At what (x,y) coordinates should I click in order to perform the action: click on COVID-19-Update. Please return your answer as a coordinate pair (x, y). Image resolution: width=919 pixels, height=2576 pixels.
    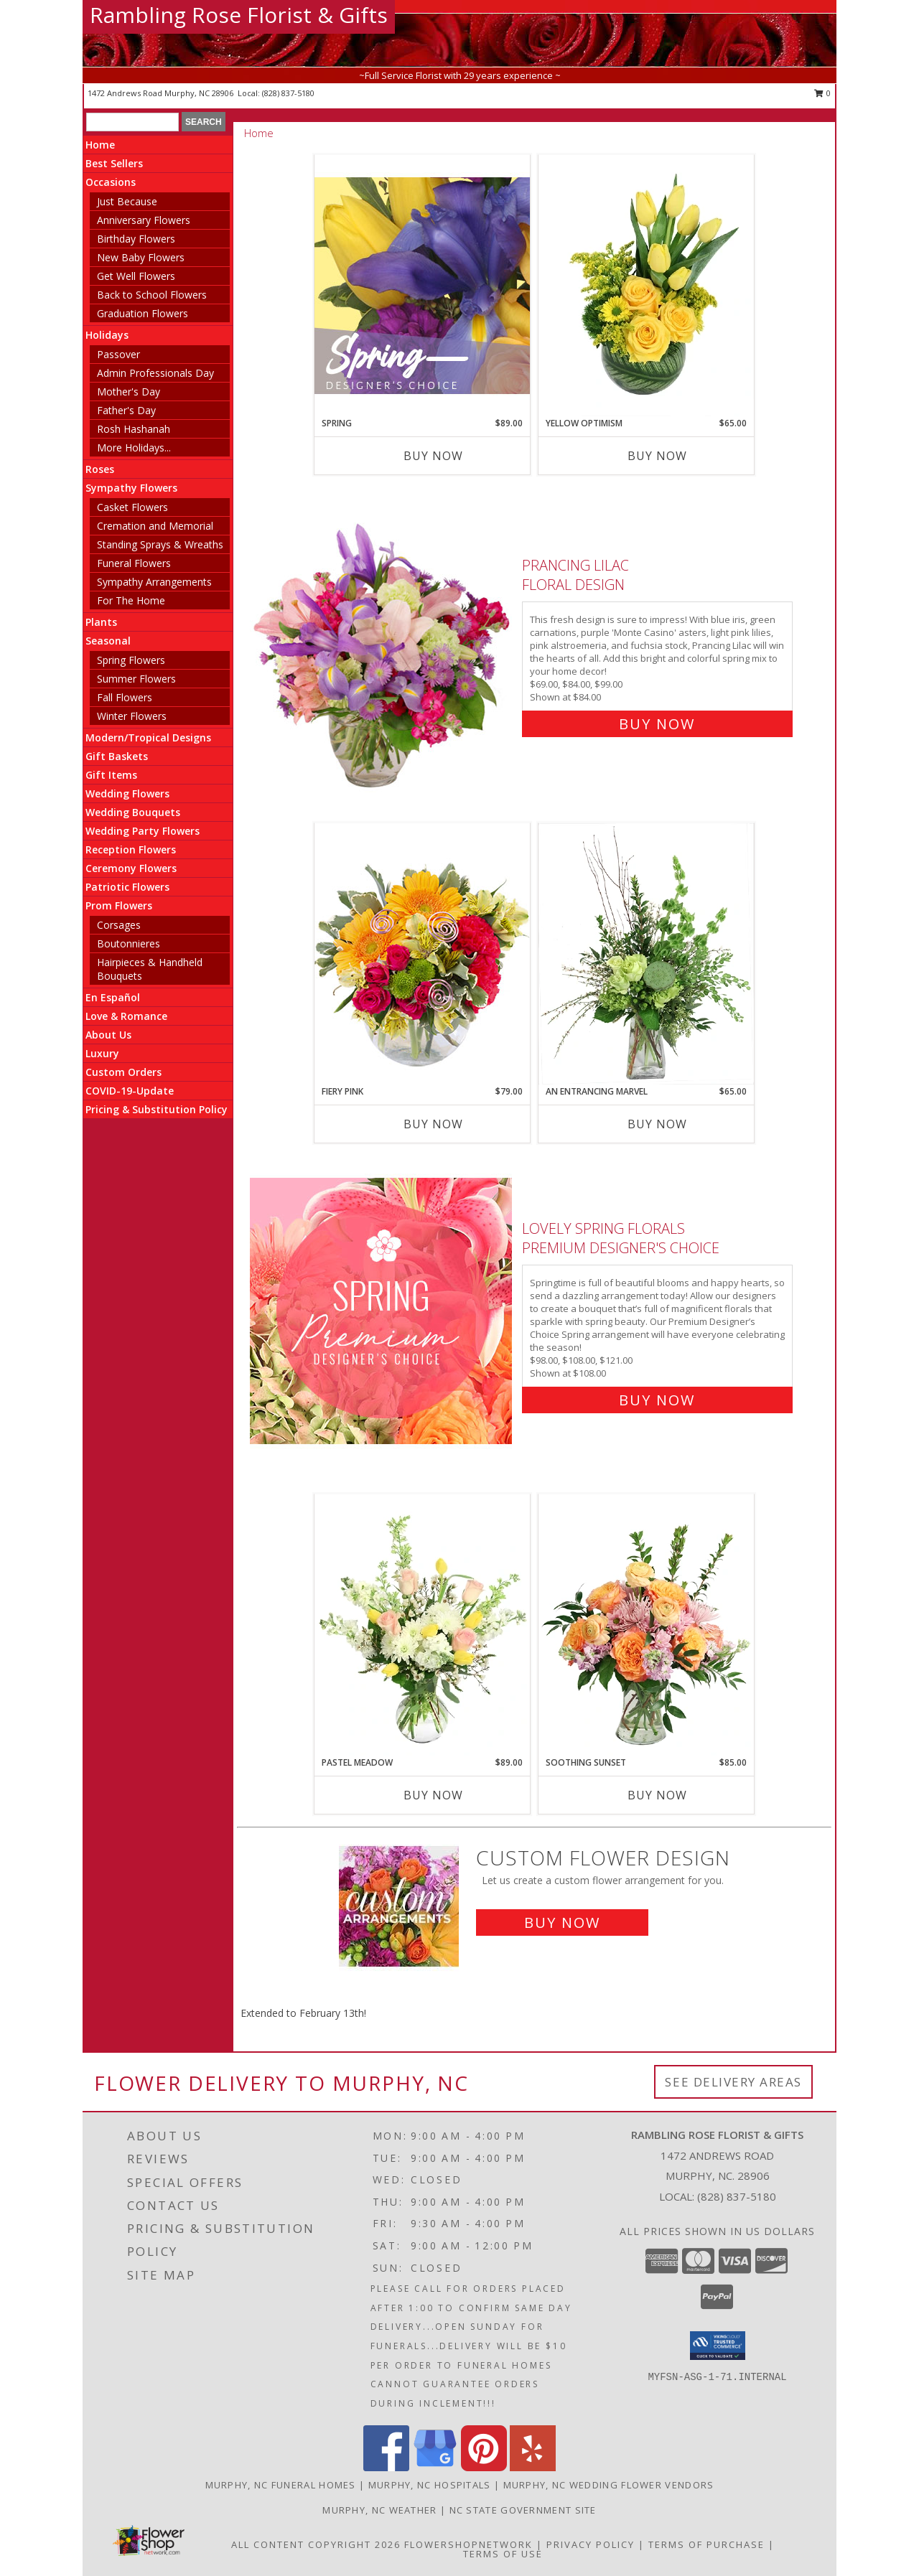
    Looking at the image, I should click on (129, 1090).